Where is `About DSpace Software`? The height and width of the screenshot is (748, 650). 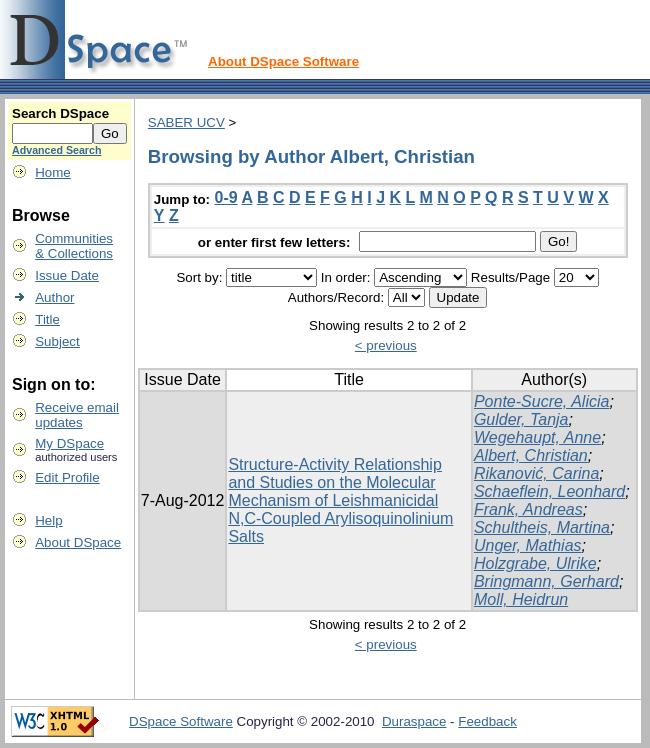
About DSpace Software is located at coordinates (283, 61).